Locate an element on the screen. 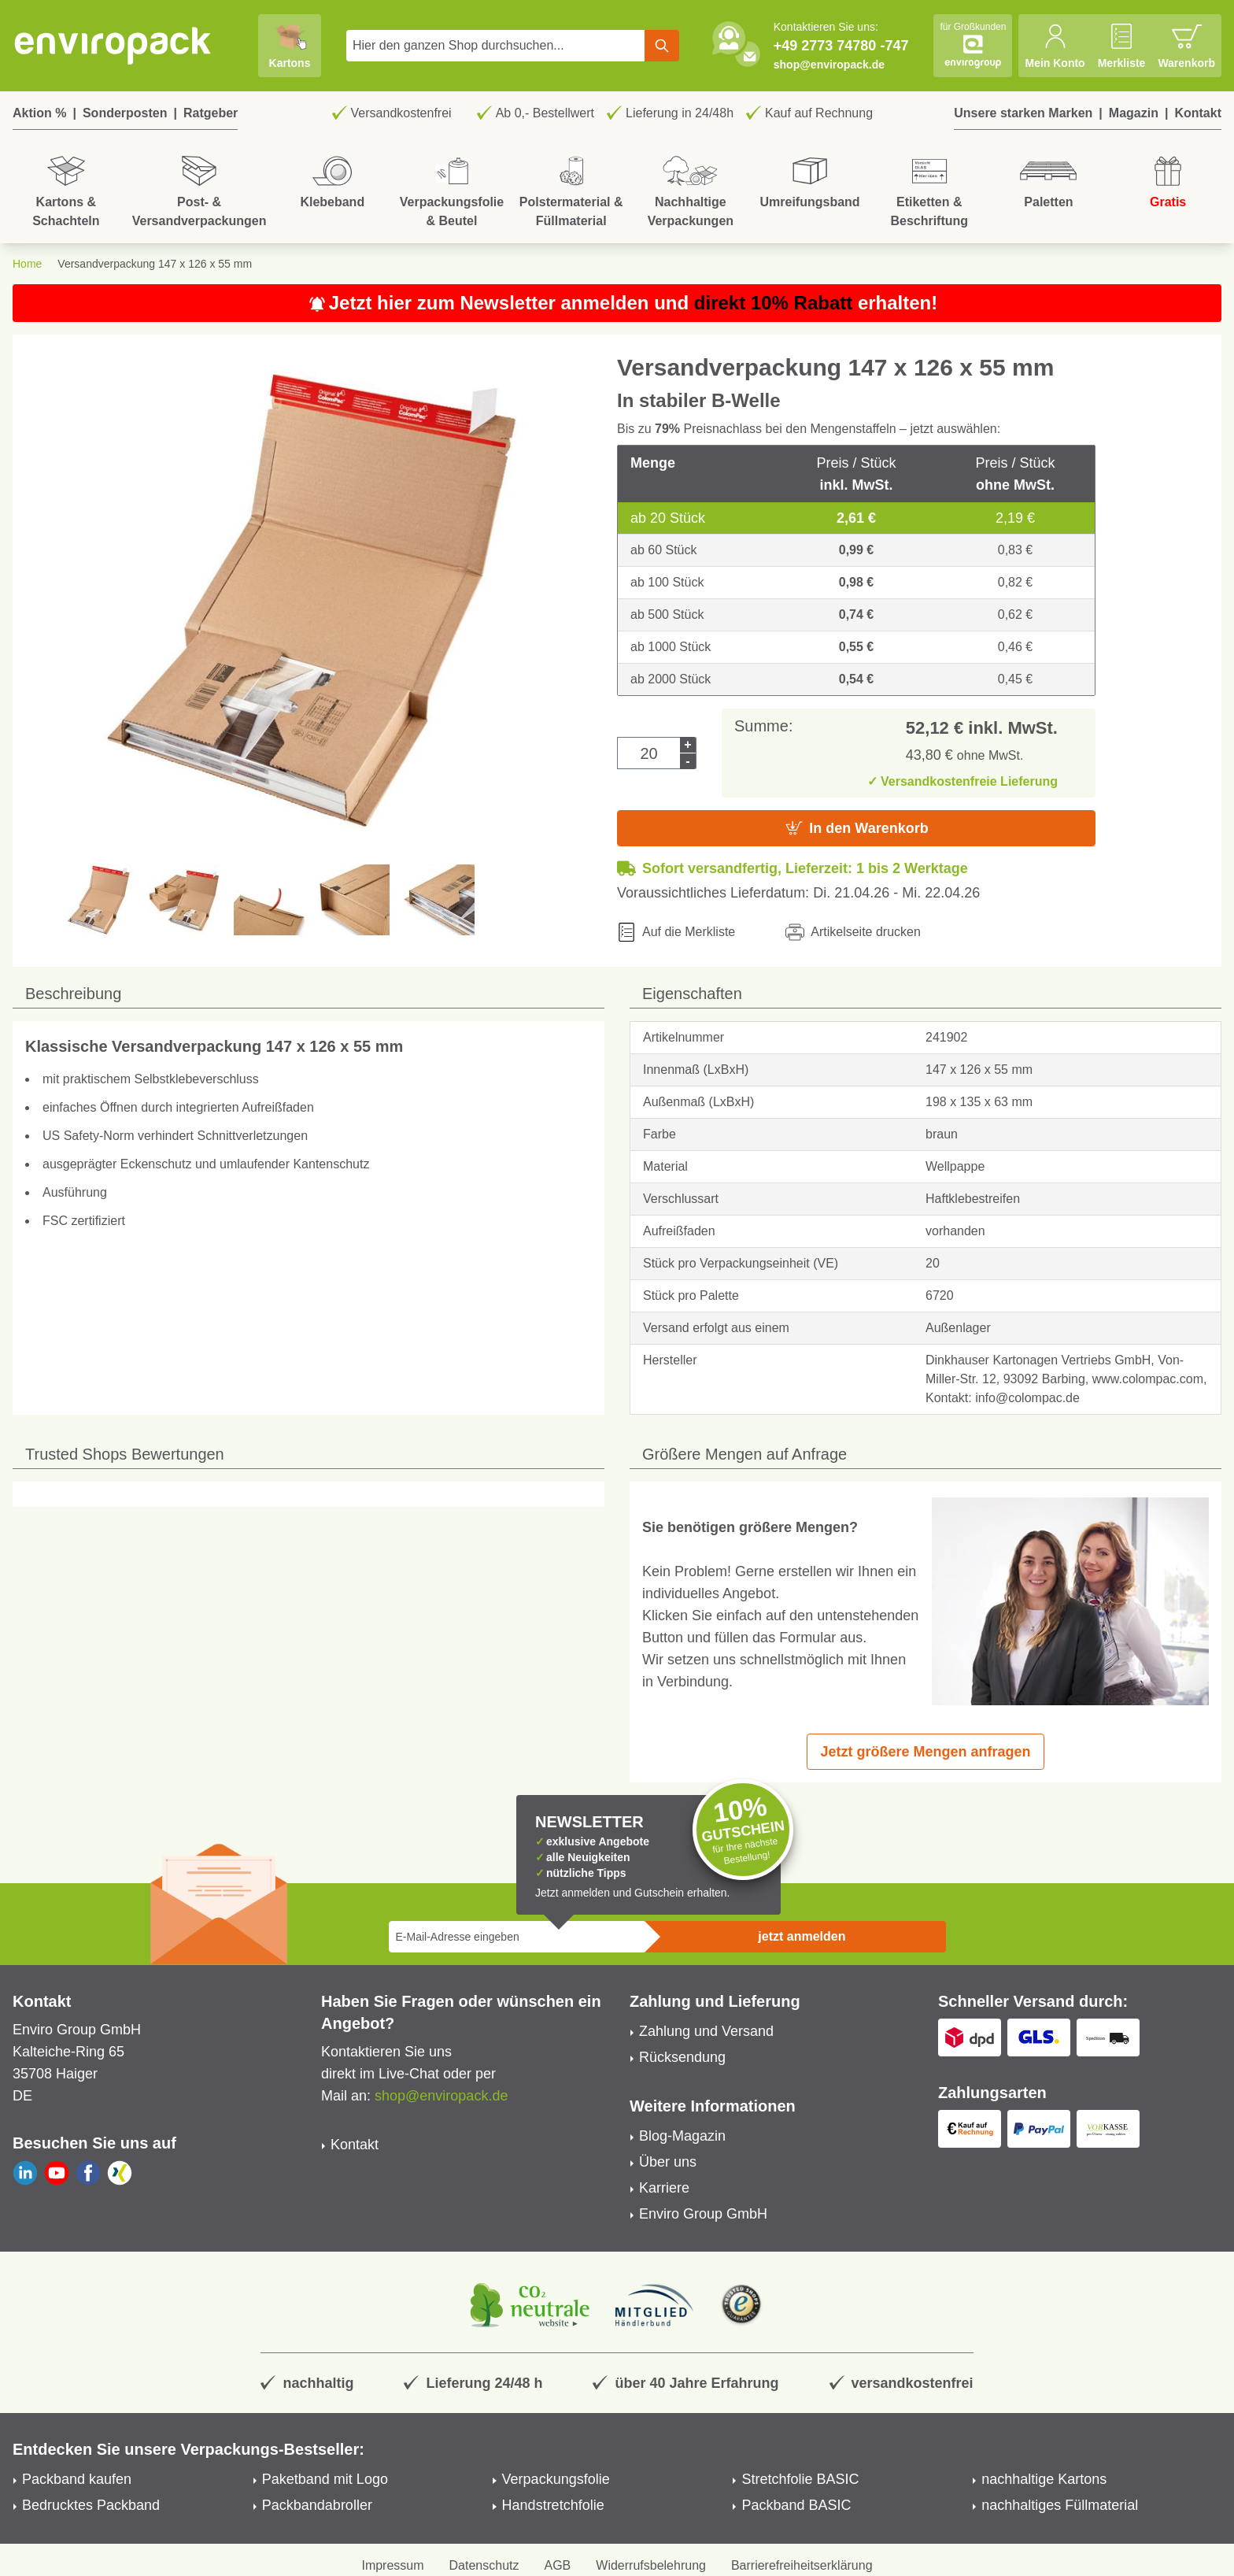 The width and height of the screenshot is (1234, 2576). Kontakt is located at coordinates (1197, 113).